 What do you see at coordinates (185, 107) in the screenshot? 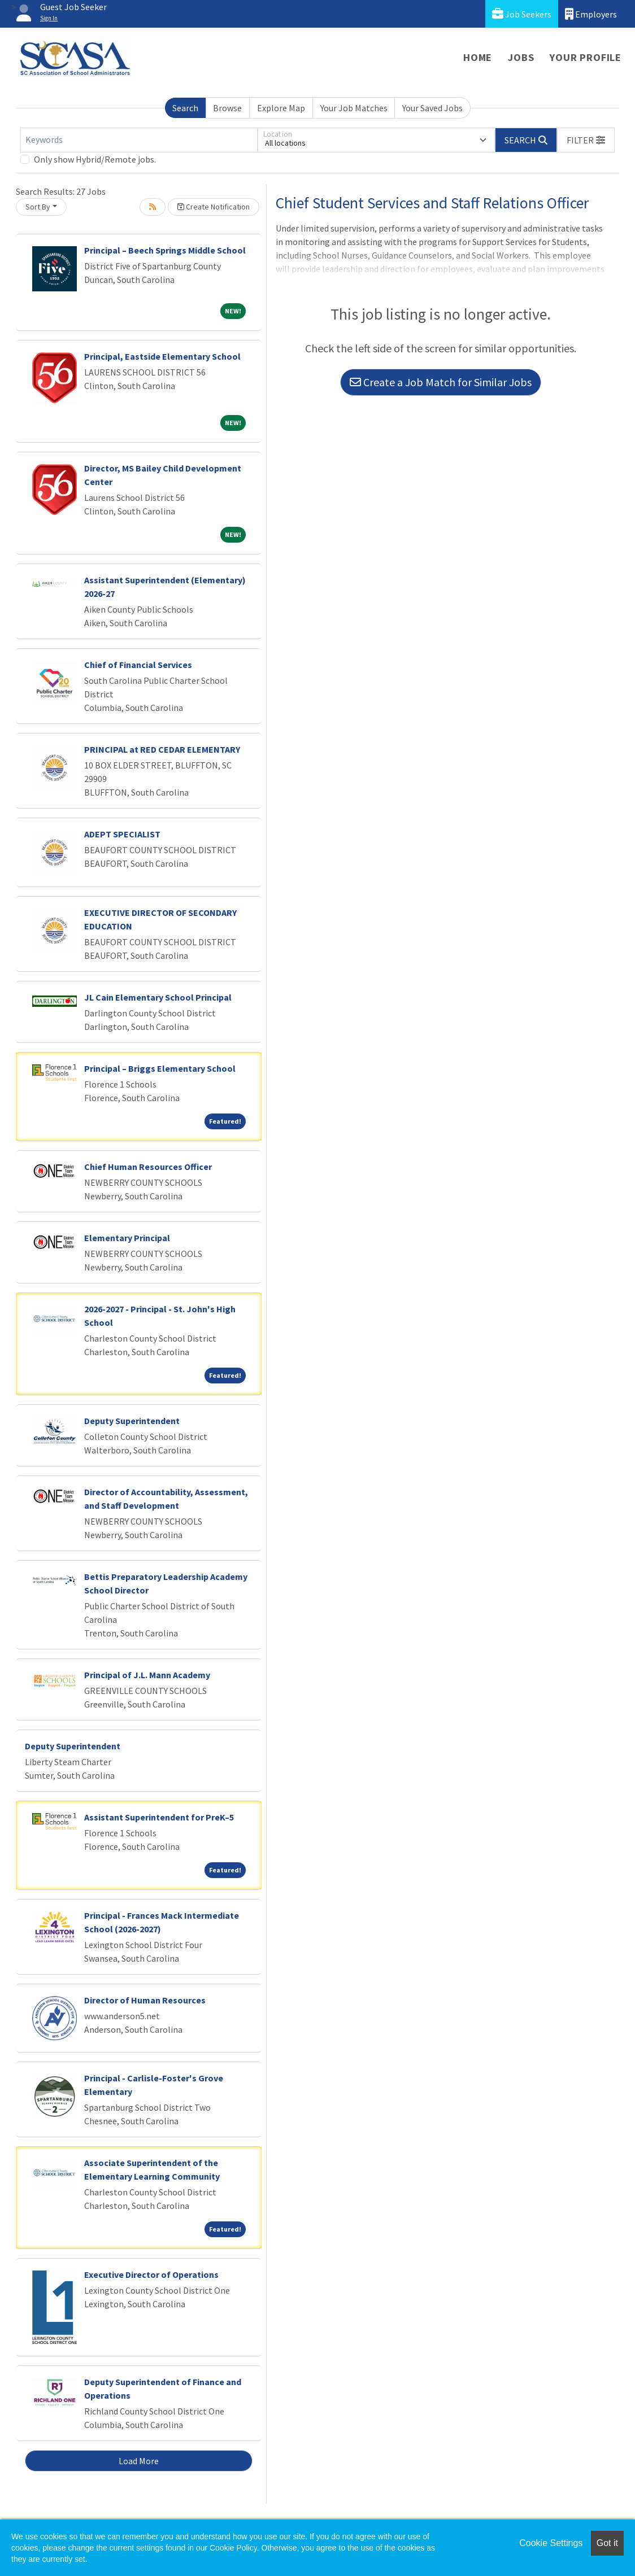
I see `Search` at bounding box center [185, 107].